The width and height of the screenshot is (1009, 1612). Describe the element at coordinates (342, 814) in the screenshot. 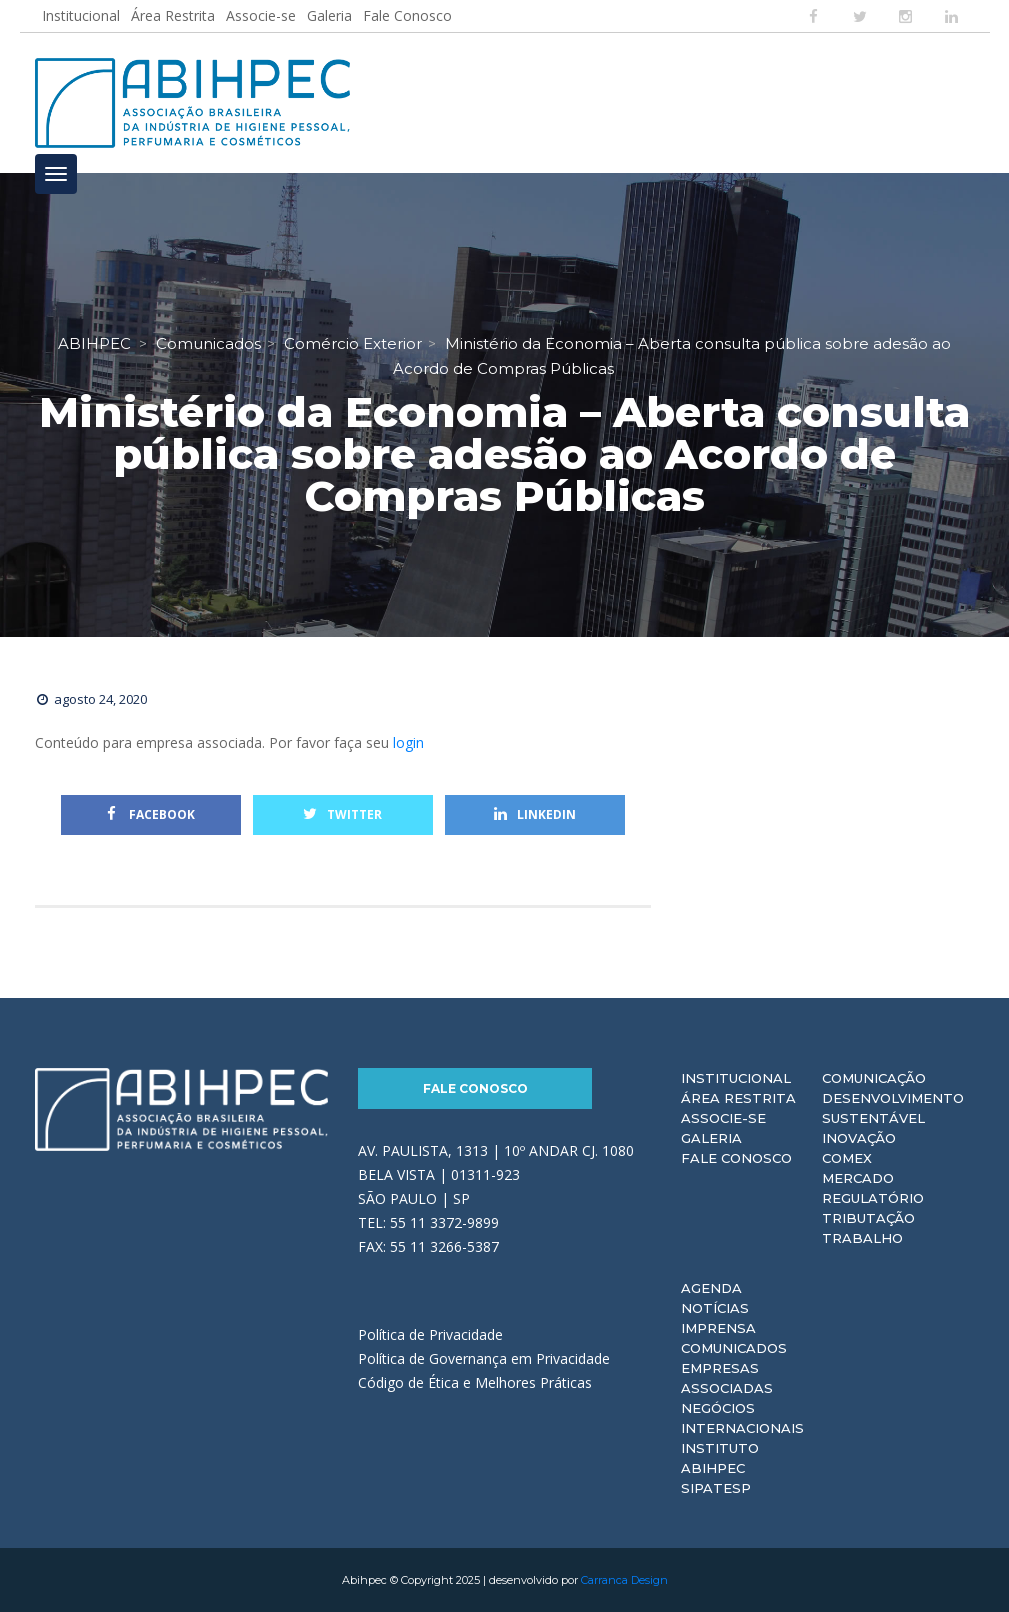

I see `Twitter` at that location.